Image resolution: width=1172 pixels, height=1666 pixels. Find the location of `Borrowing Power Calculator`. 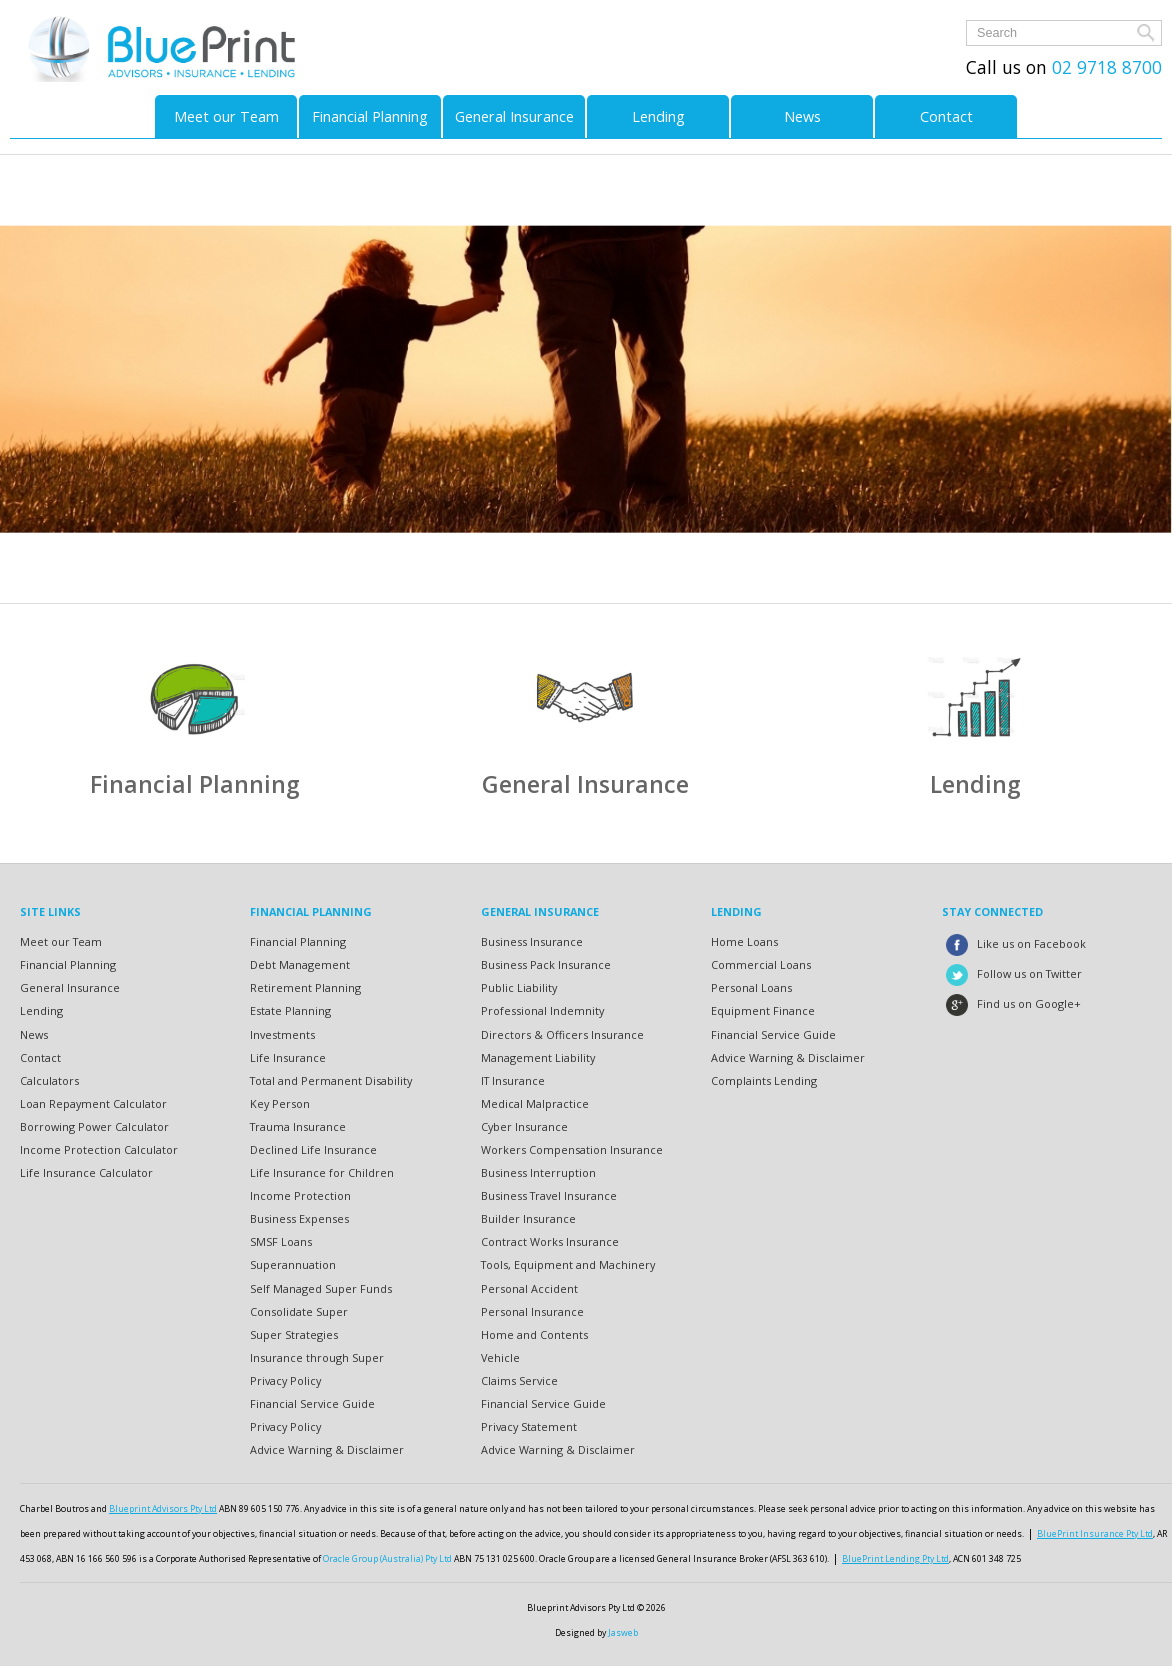

Borrowing Power Calculator is located at coordinates (94, 1126).